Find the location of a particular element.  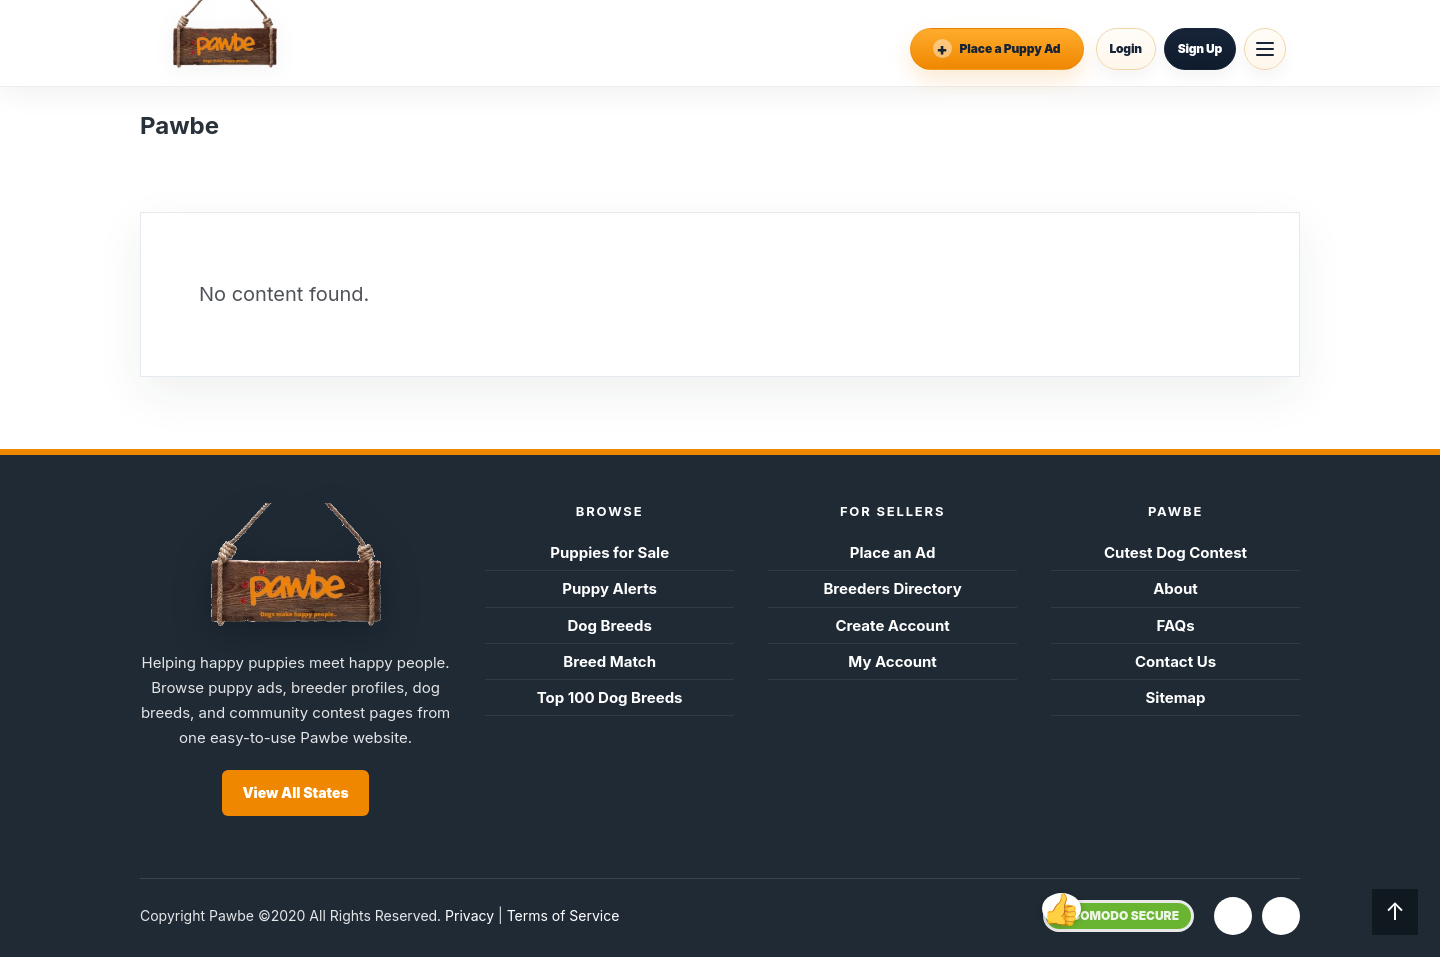

↑ [Back to top] is located at coordinates (1395, 911).